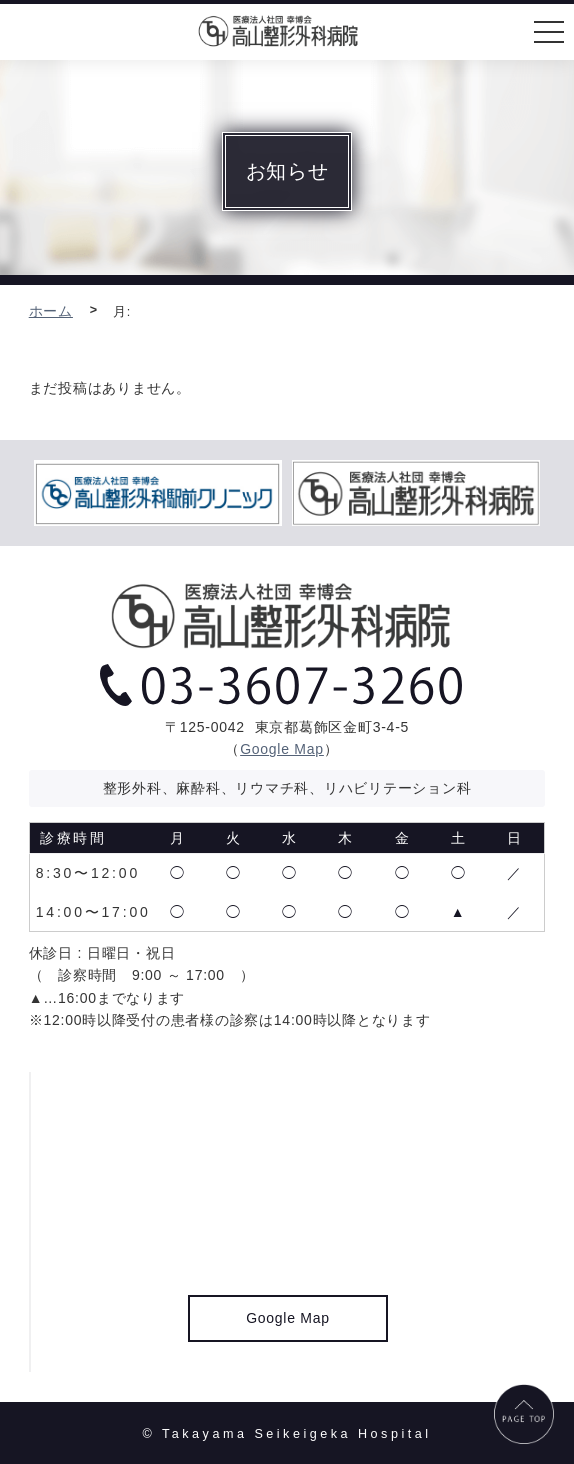 This screenshot has height=1464, width=574. I want to click on Google Map, so click(282, 749).